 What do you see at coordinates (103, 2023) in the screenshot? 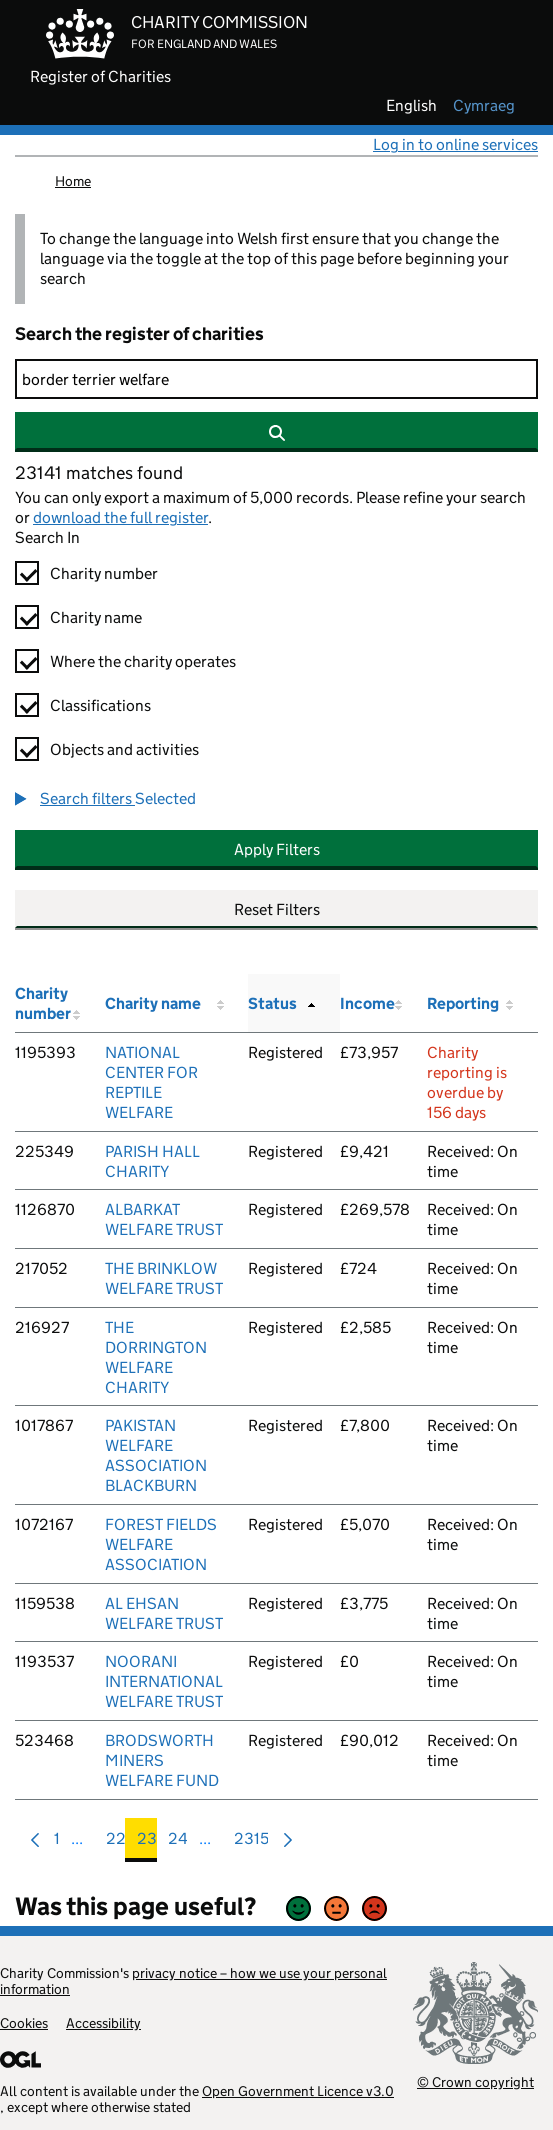
I see `Accessibility` at bounding box center [103, 2023].